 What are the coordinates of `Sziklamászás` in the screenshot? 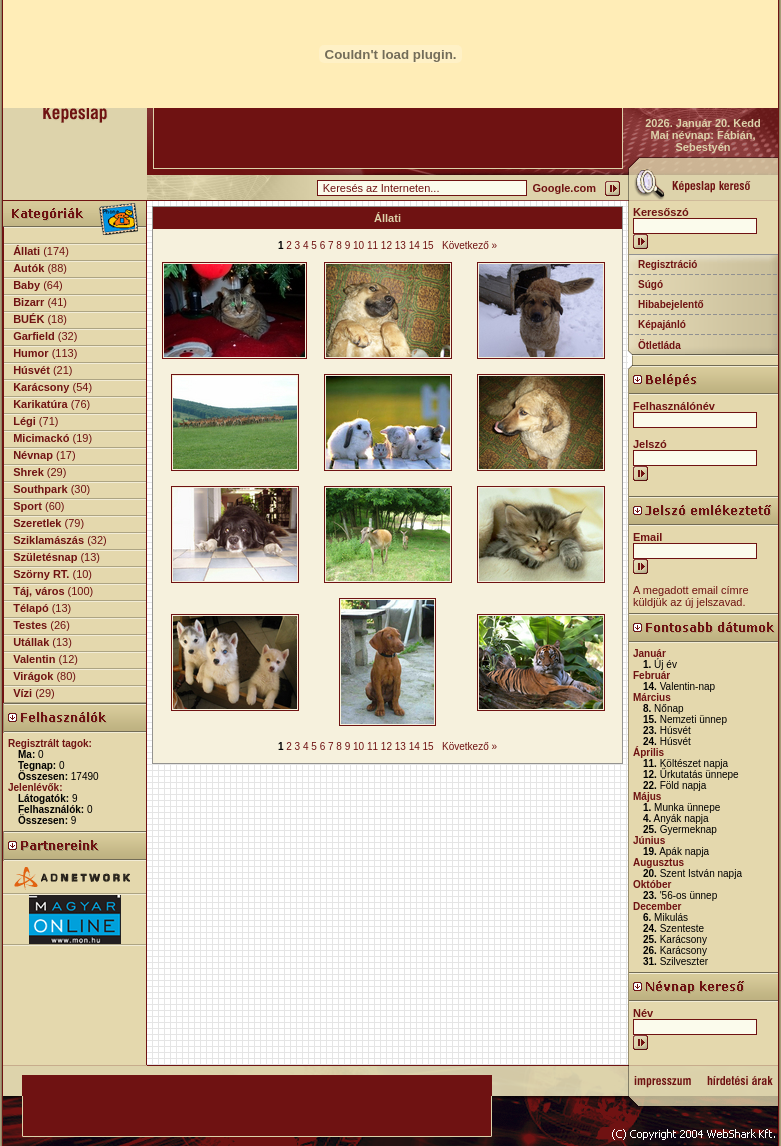 It's located at (48, 540).